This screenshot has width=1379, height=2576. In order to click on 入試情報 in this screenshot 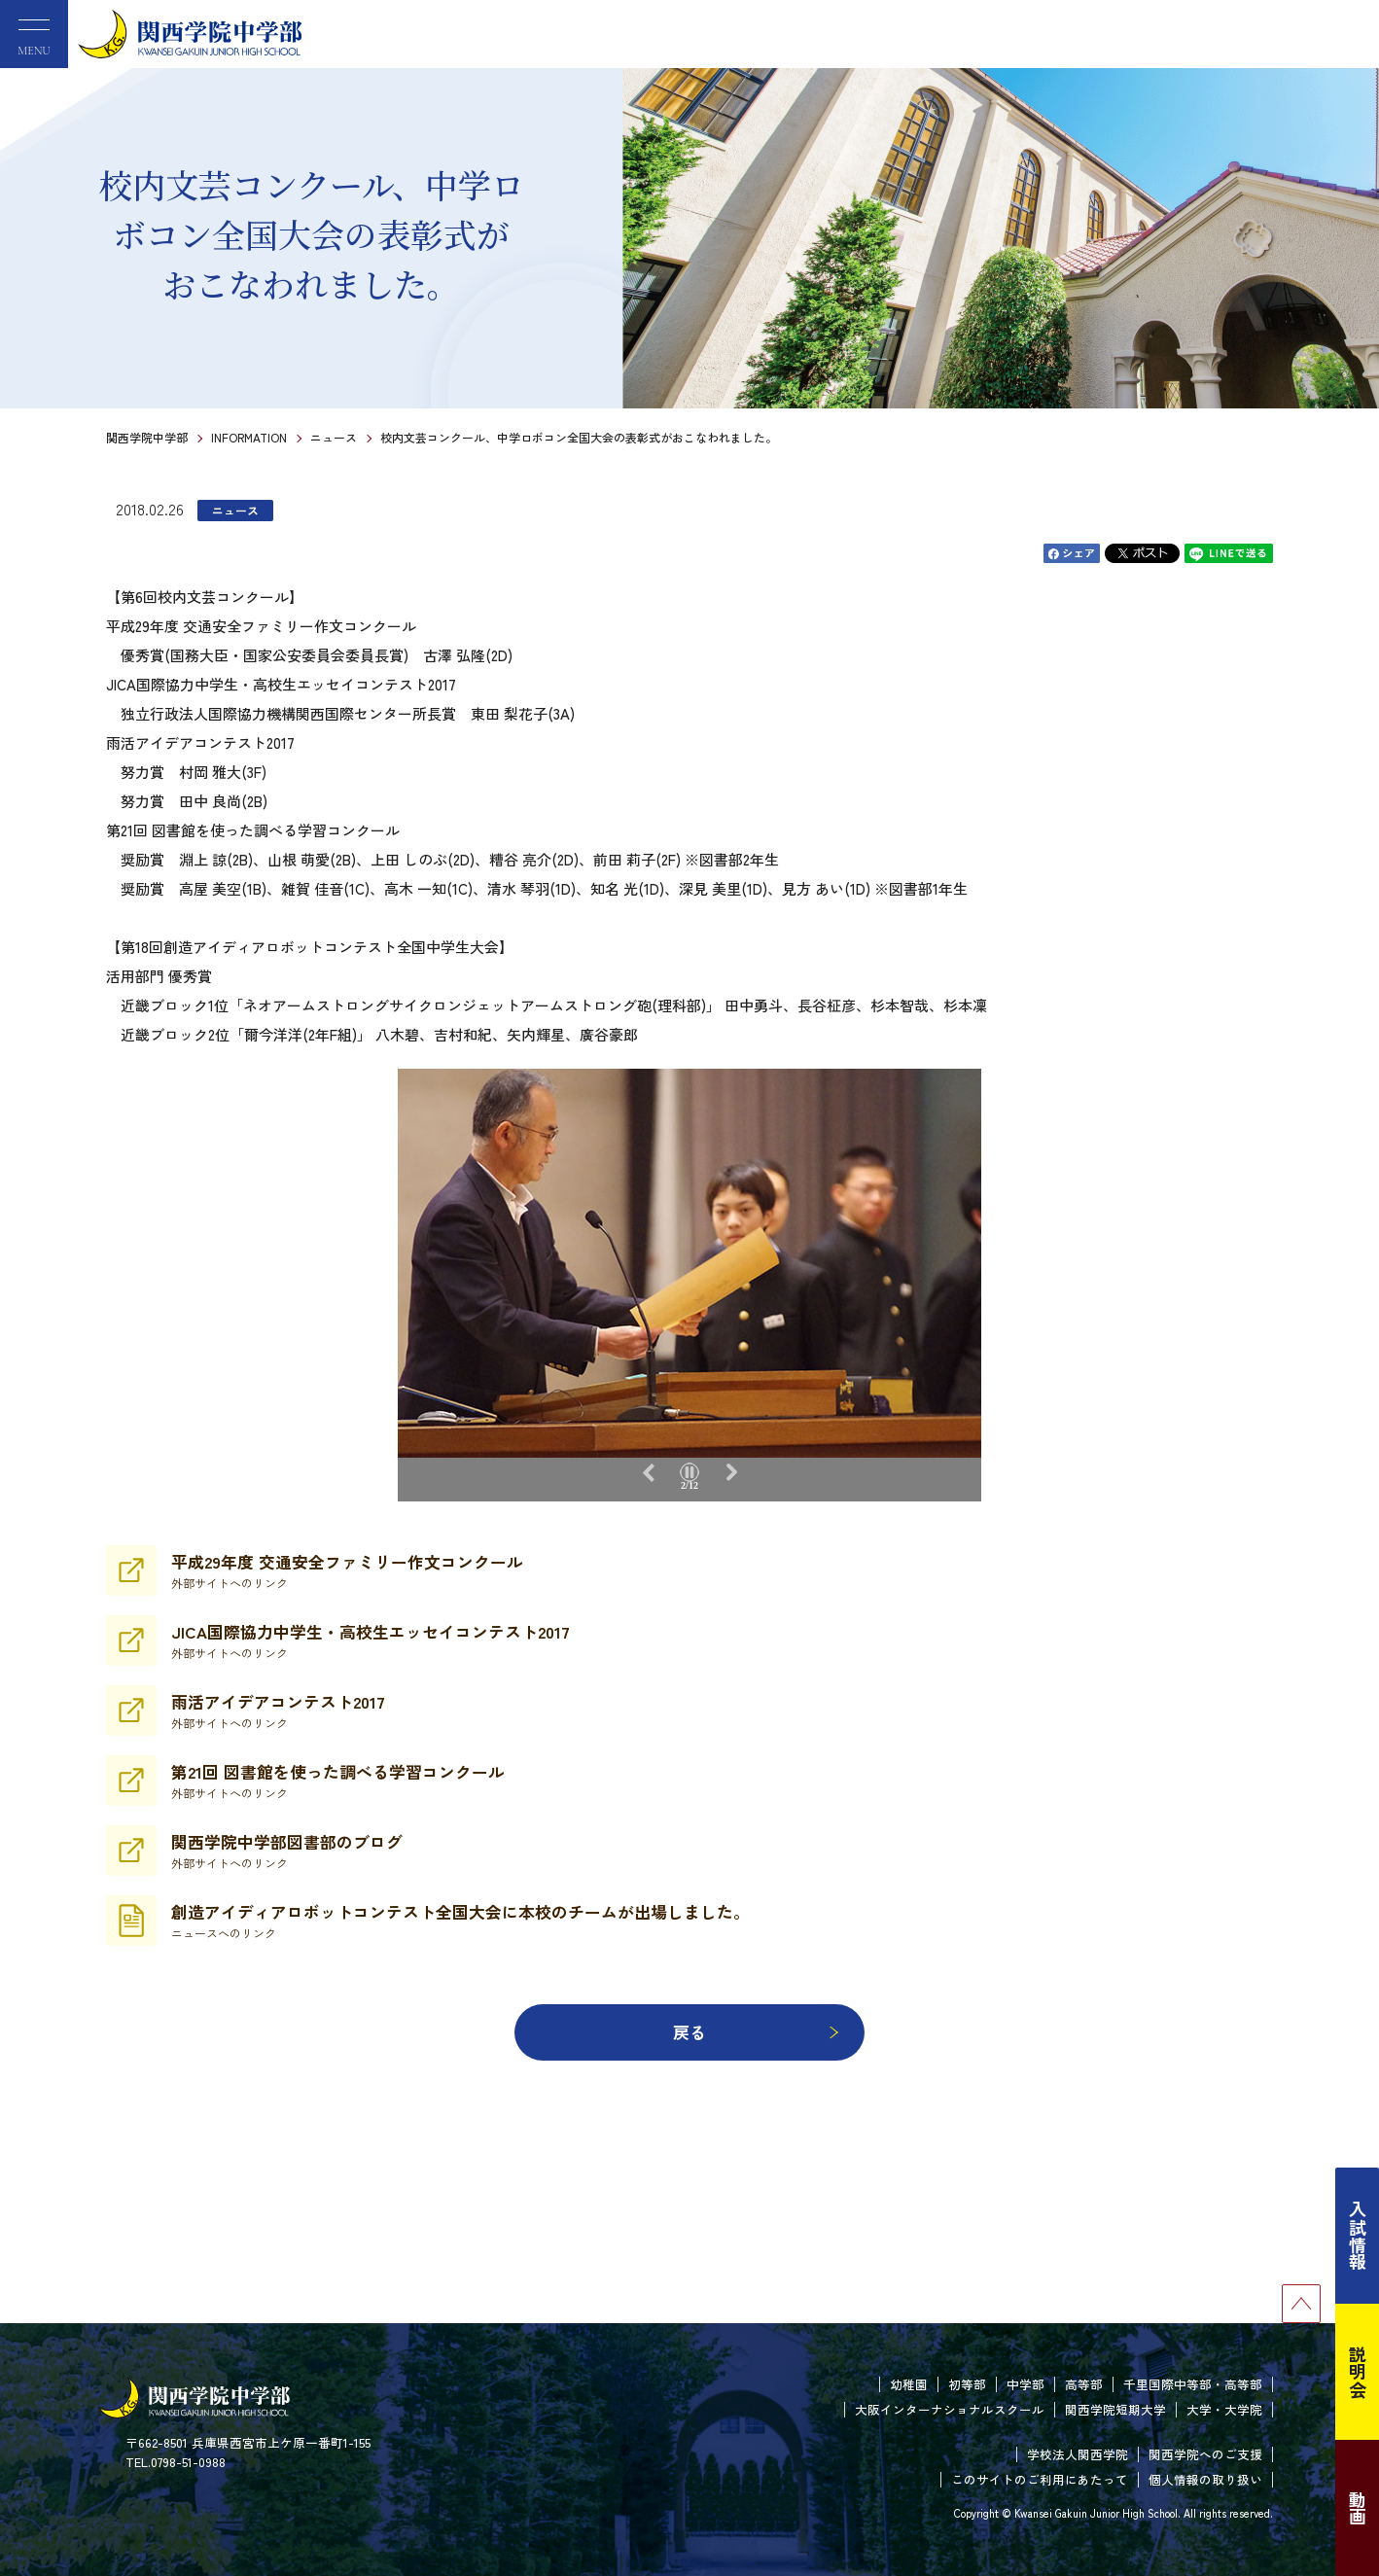, I will do `click(1357, 2236)`.